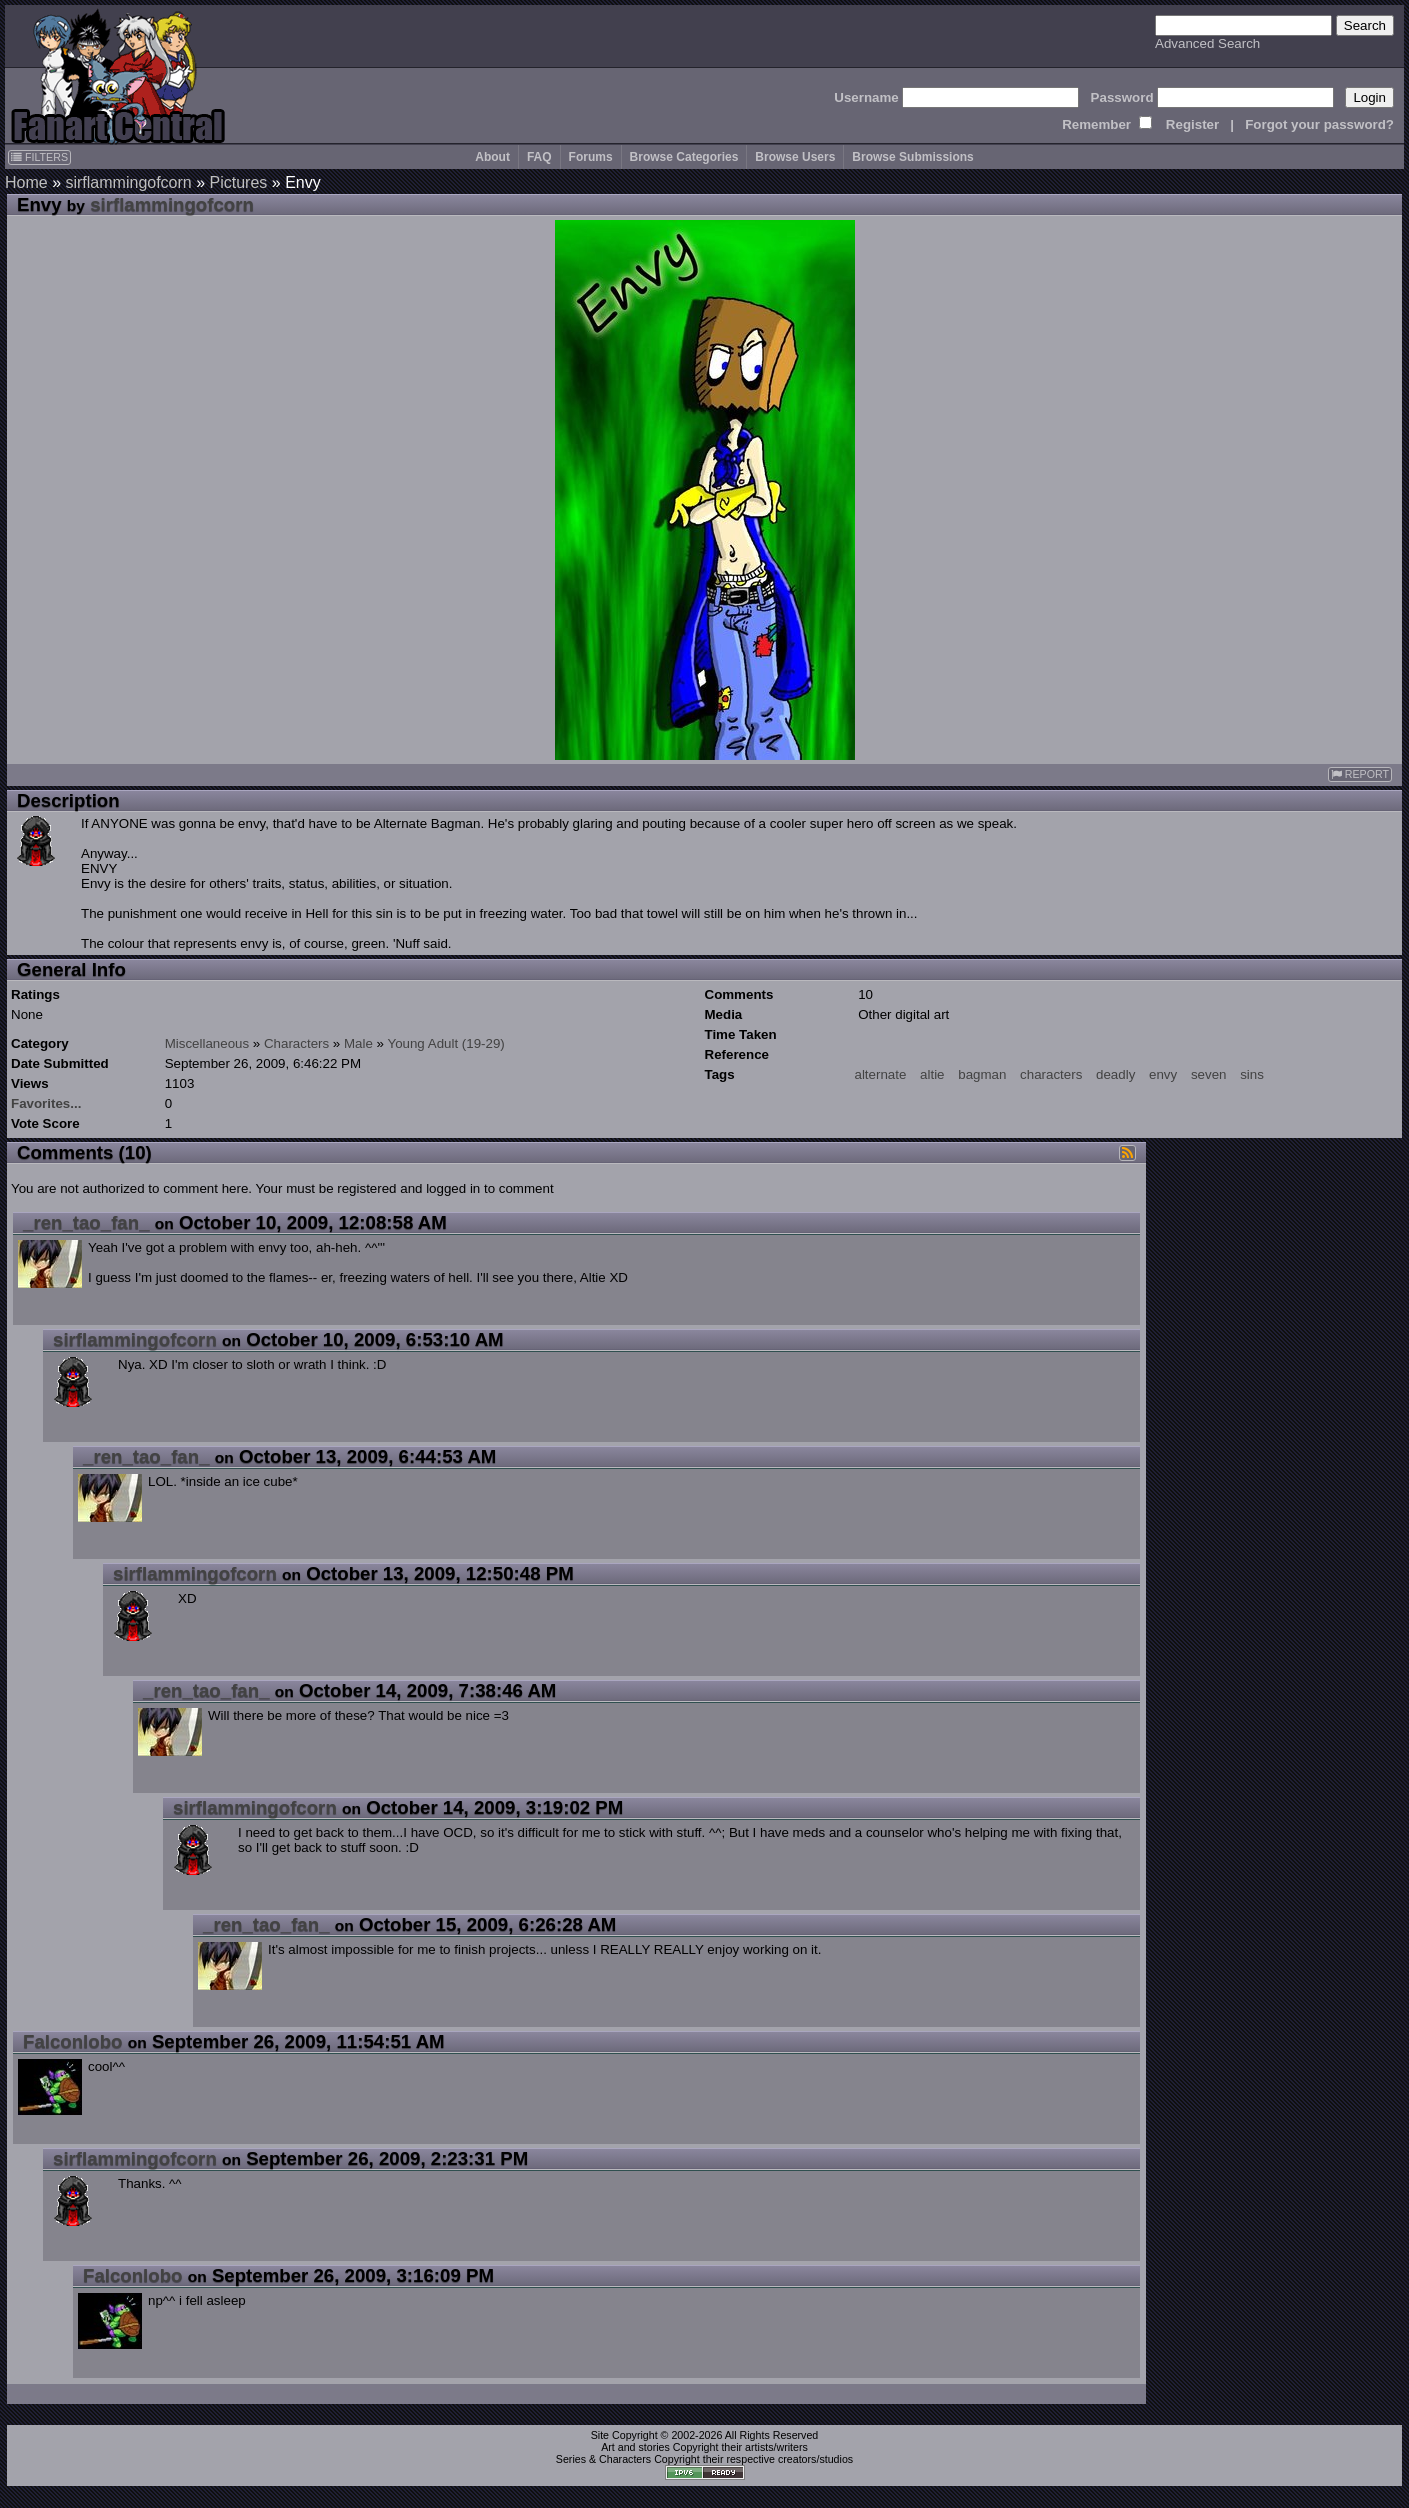 The height and width of the screenshot is (2508, 1409). Describe the element at coordinates (296, 1043) in the screenshot. I see `Characters` at that location.